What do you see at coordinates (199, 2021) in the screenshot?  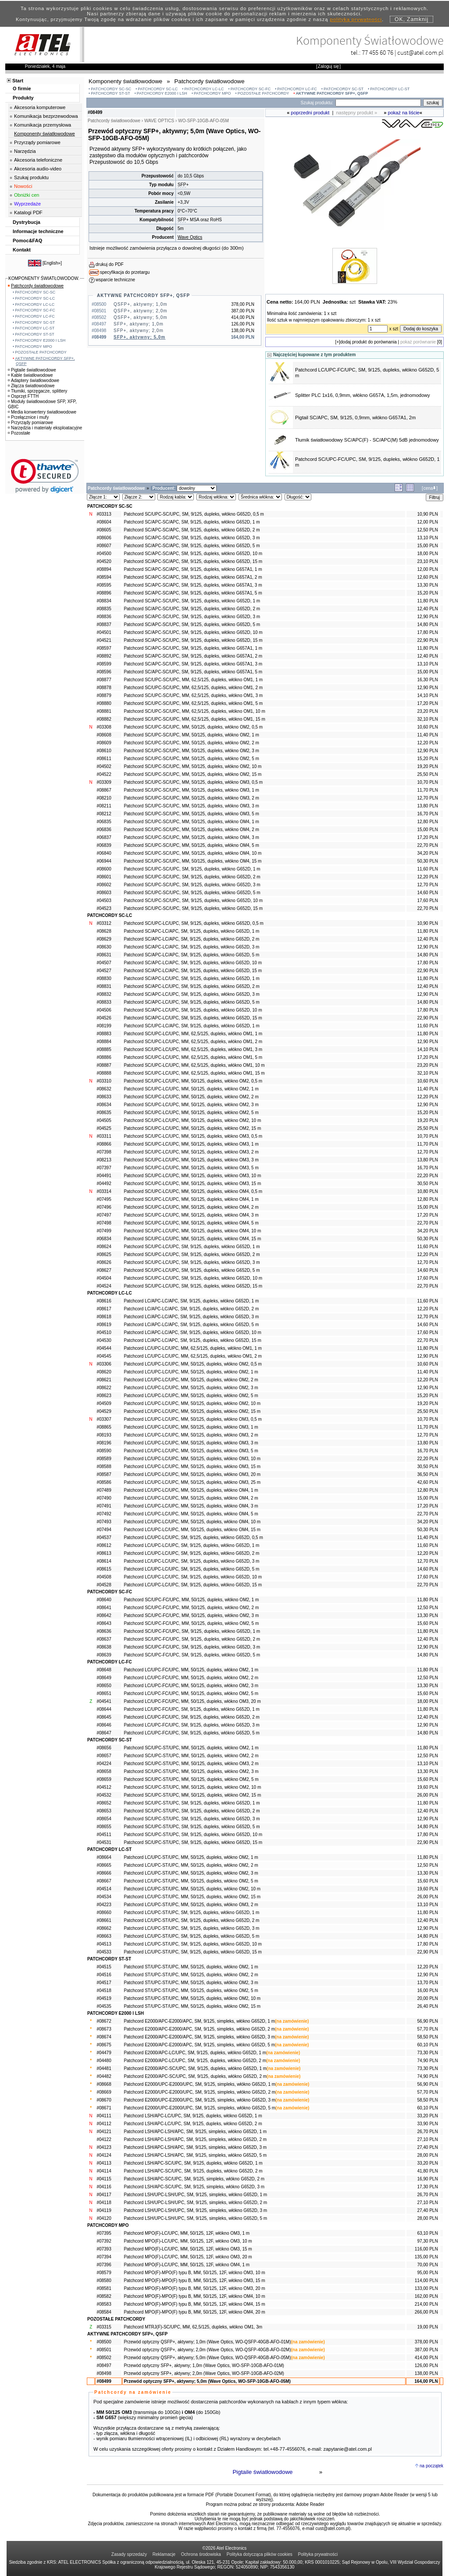 I see `Patchcord E2000/APC-E2000/APC, SM, 9/125, simpleks, włókno G652D, 1 m` at bounding box center [199, 2021].